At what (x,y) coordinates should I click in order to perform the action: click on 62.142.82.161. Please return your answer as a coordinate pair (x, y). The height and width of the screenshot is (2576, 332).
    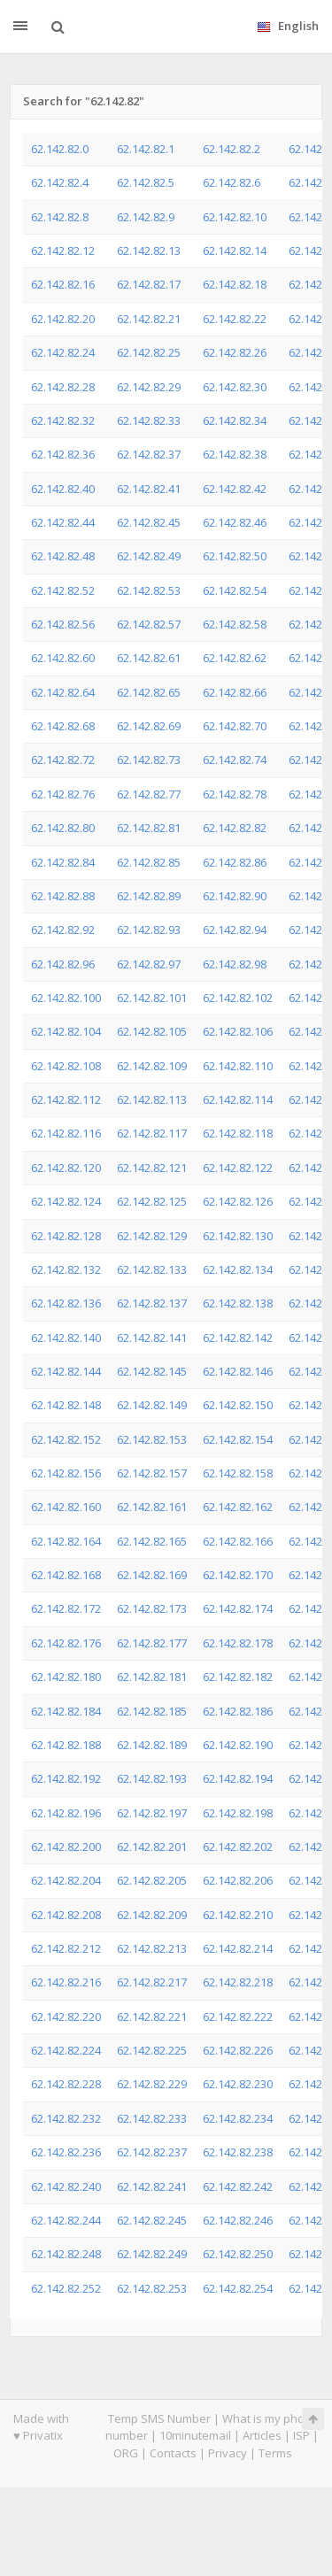
    Looking at the image, I should click on (152, 1507).